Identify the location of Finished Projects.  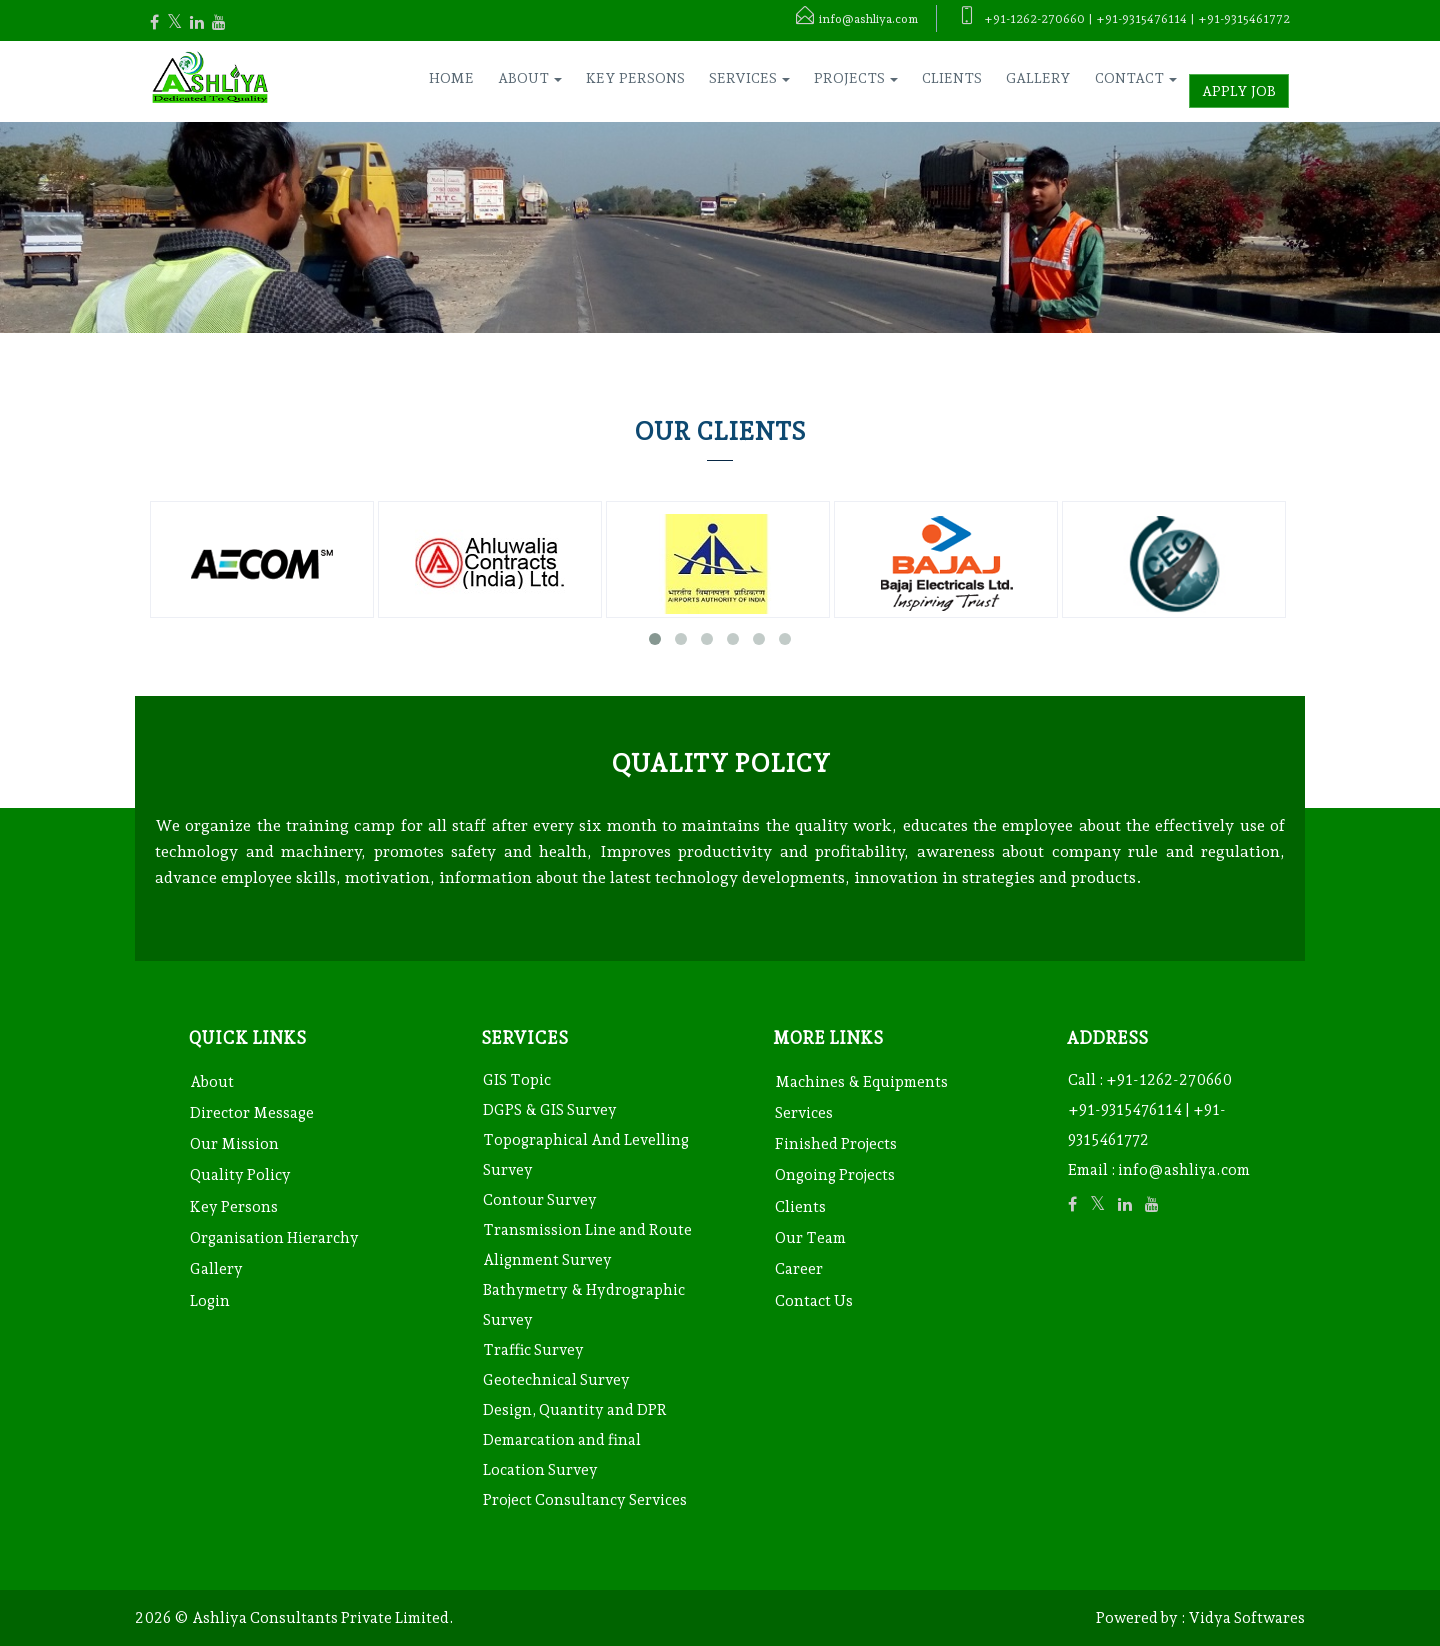
(836, 1144).